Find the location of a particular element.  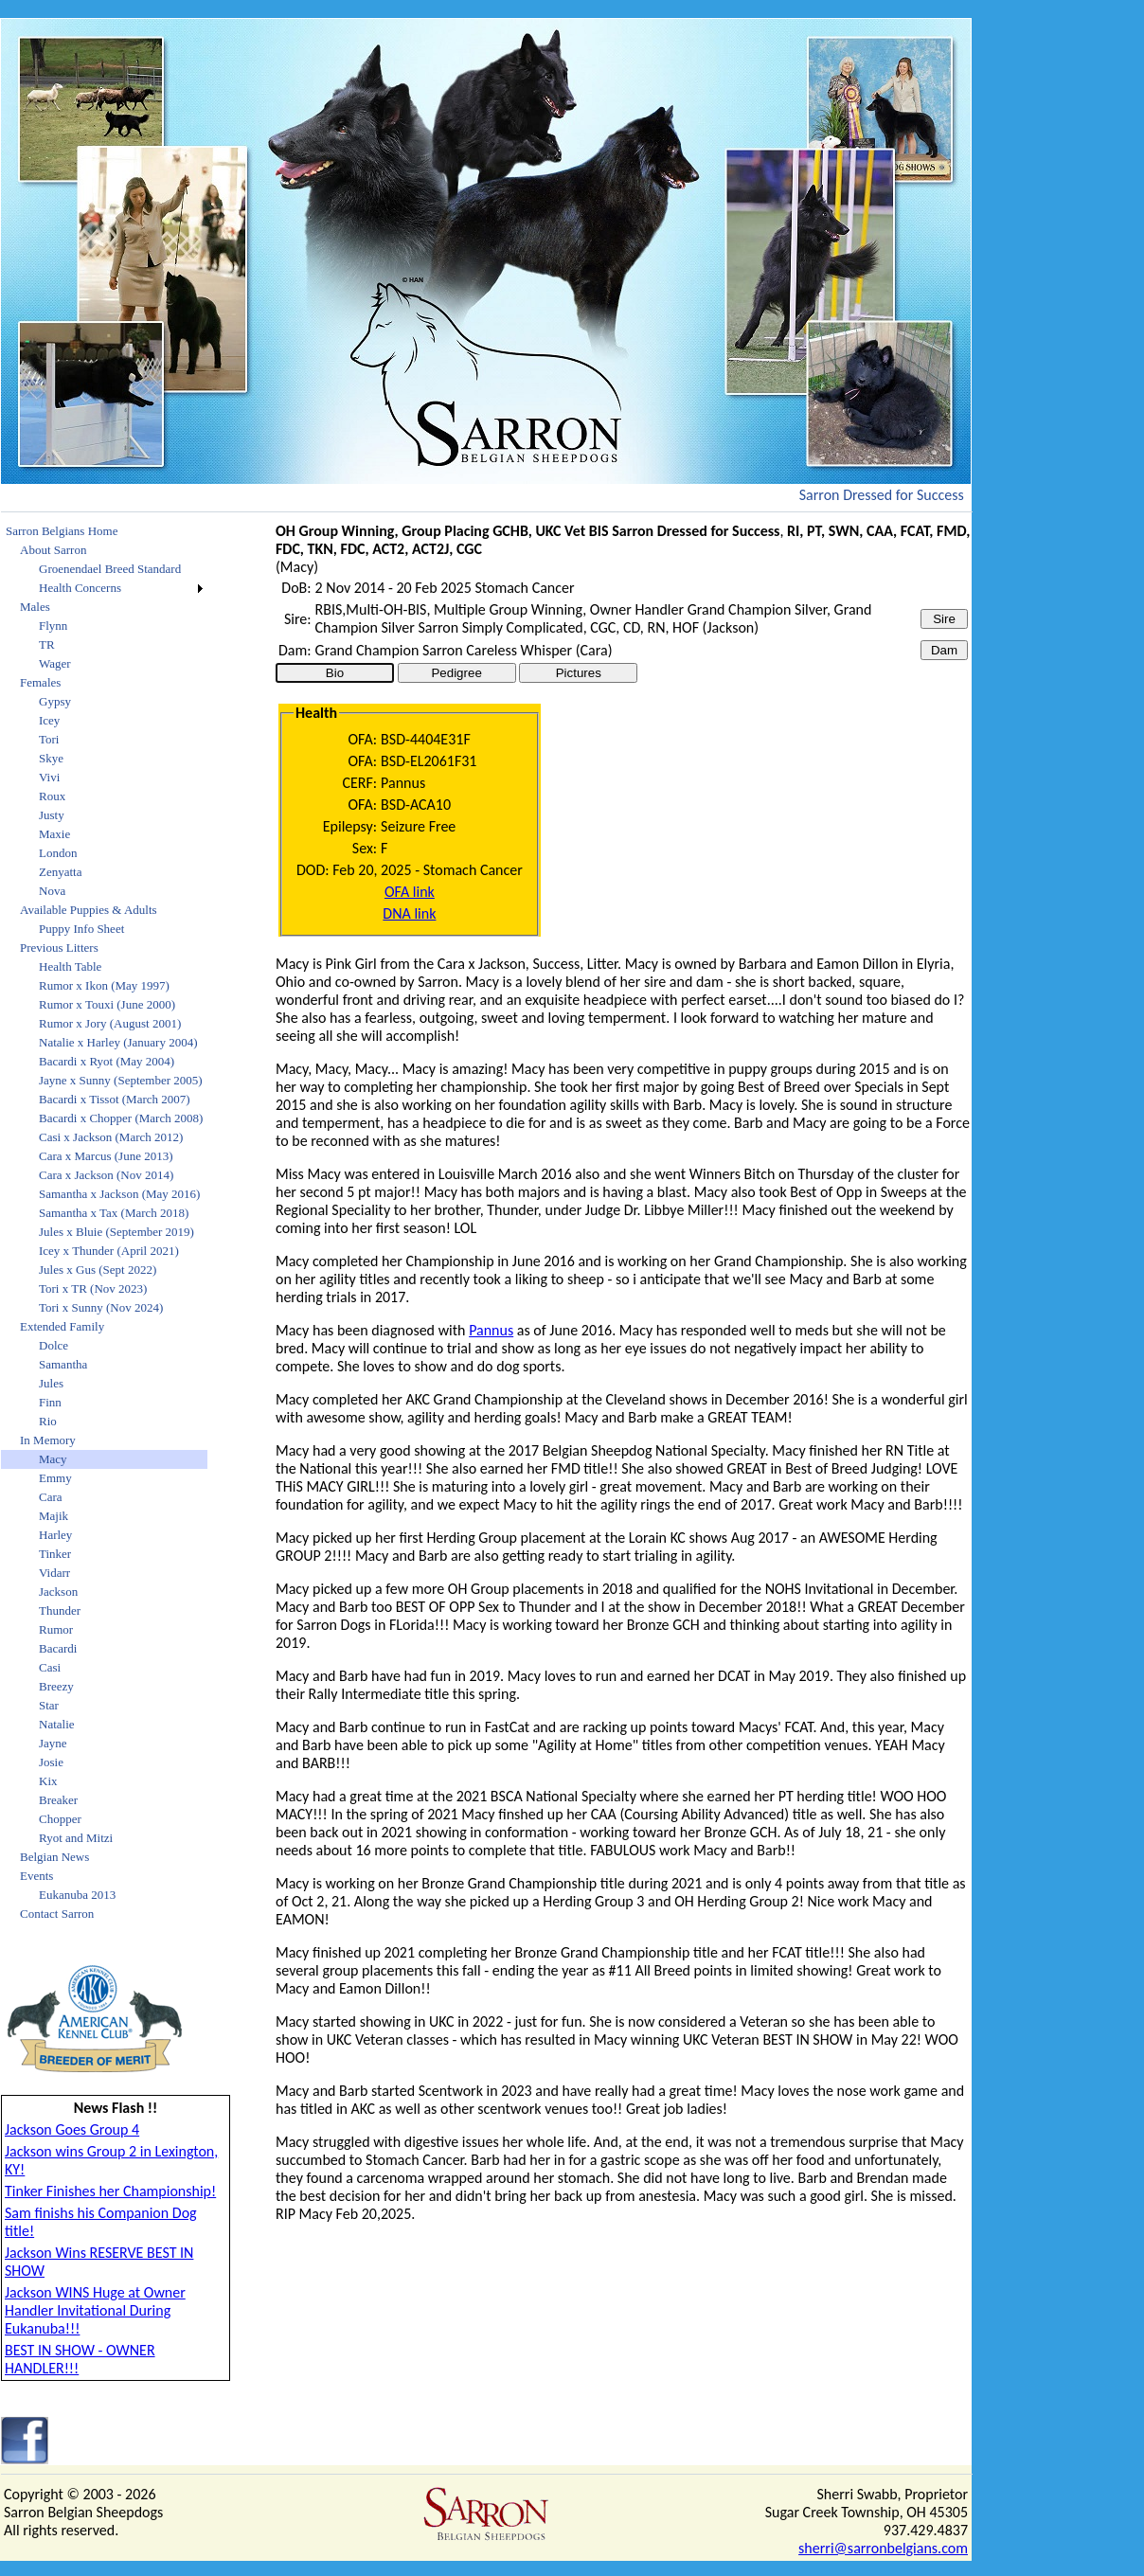

Health Table is located at coordinates (70, 966).